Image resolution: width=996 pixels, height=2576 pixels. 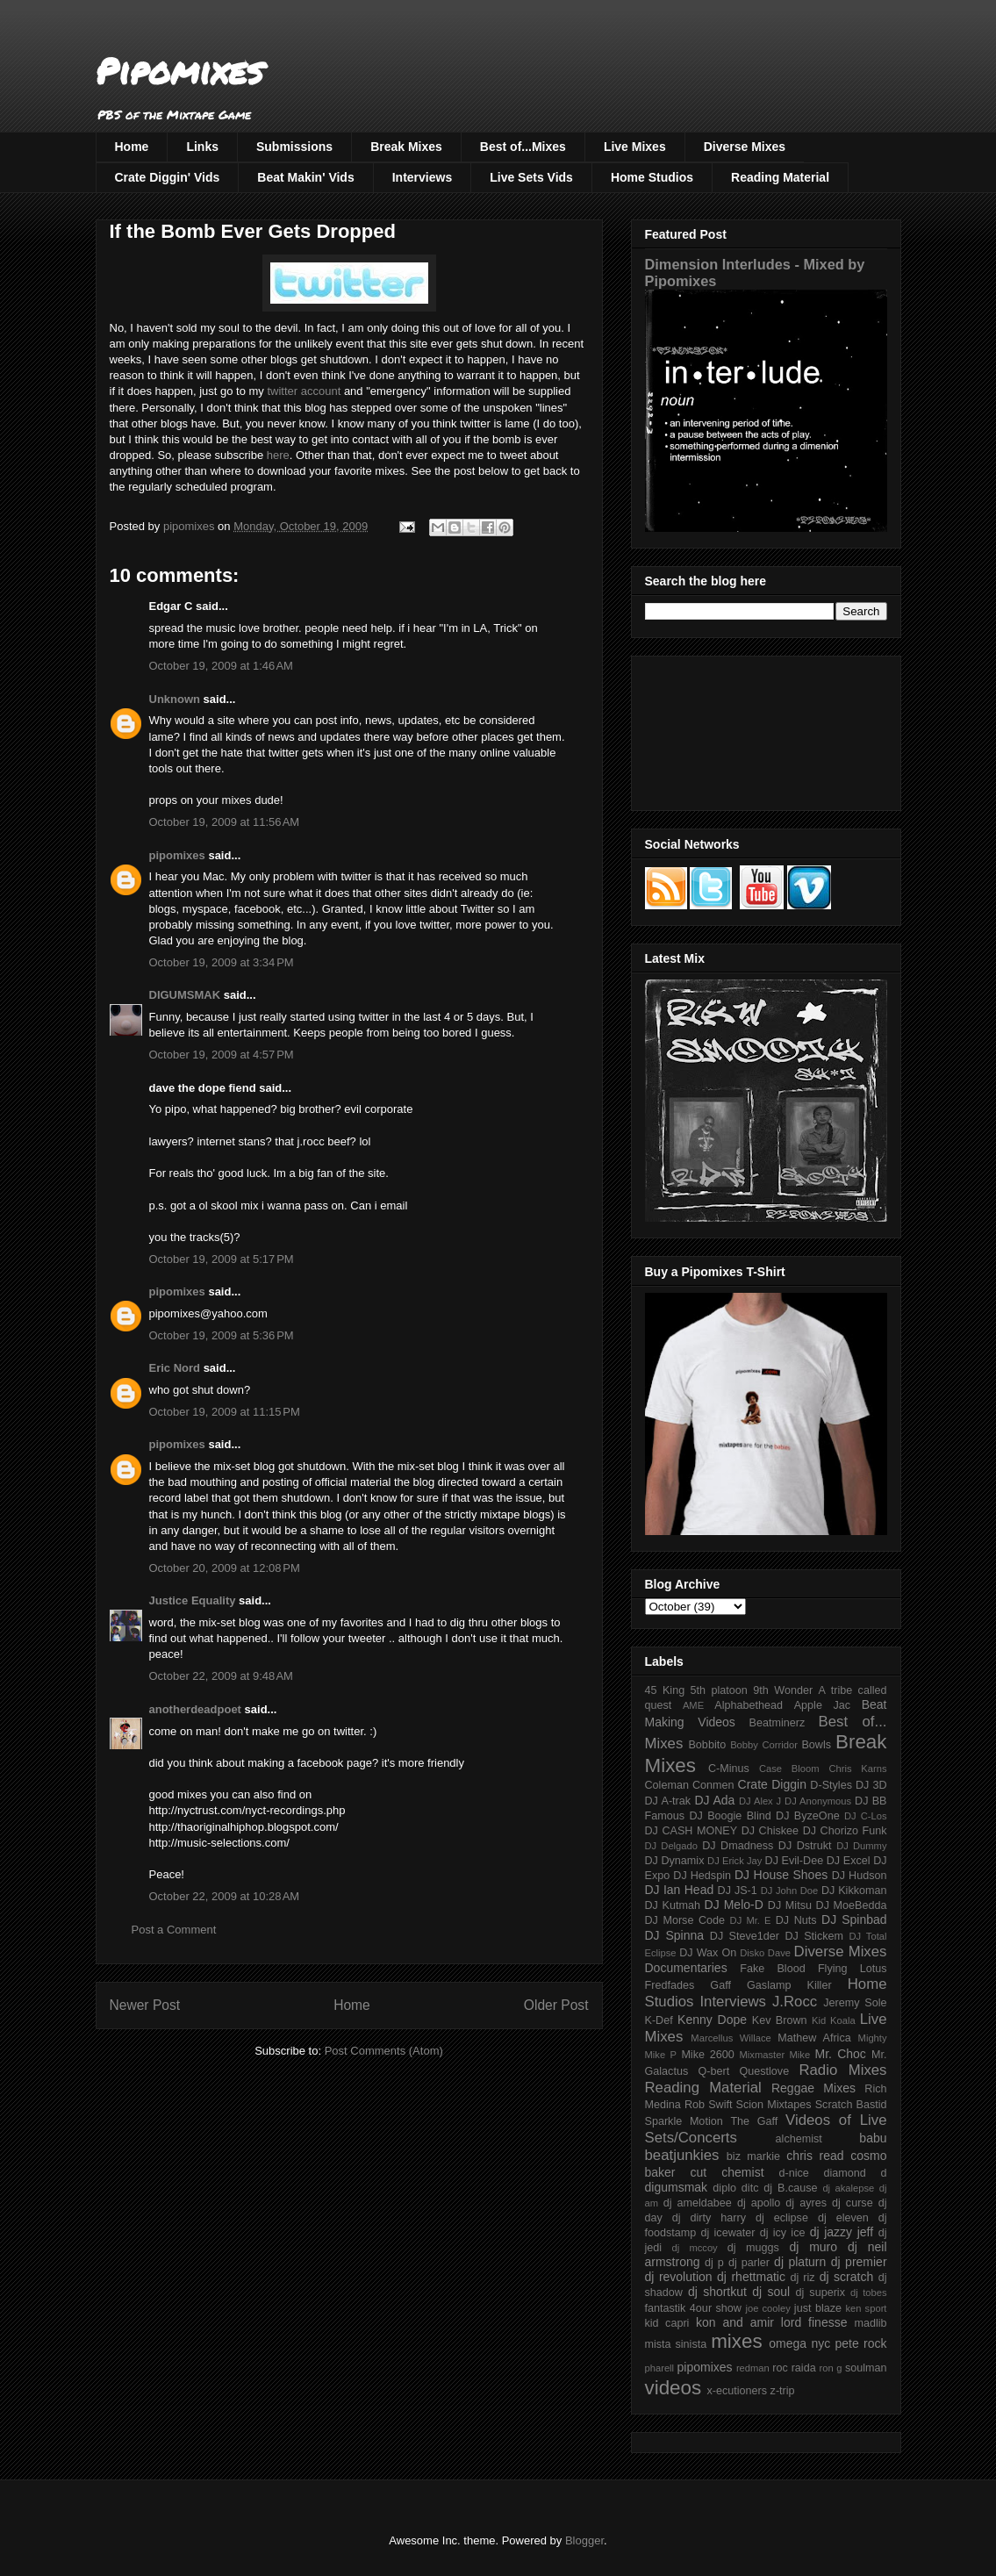 I want to click on DJ Delgado, so click(x=672, y=1846).